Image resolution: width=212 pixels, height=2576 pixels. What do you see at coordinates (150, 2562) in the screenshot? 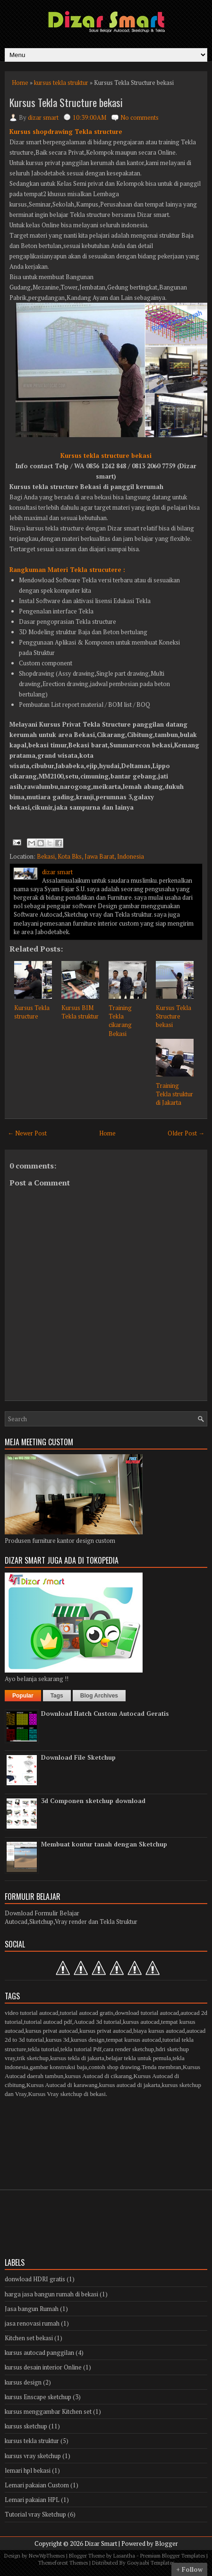
I see `Gooyaabi Templates` at bounding box center [150, 2562].